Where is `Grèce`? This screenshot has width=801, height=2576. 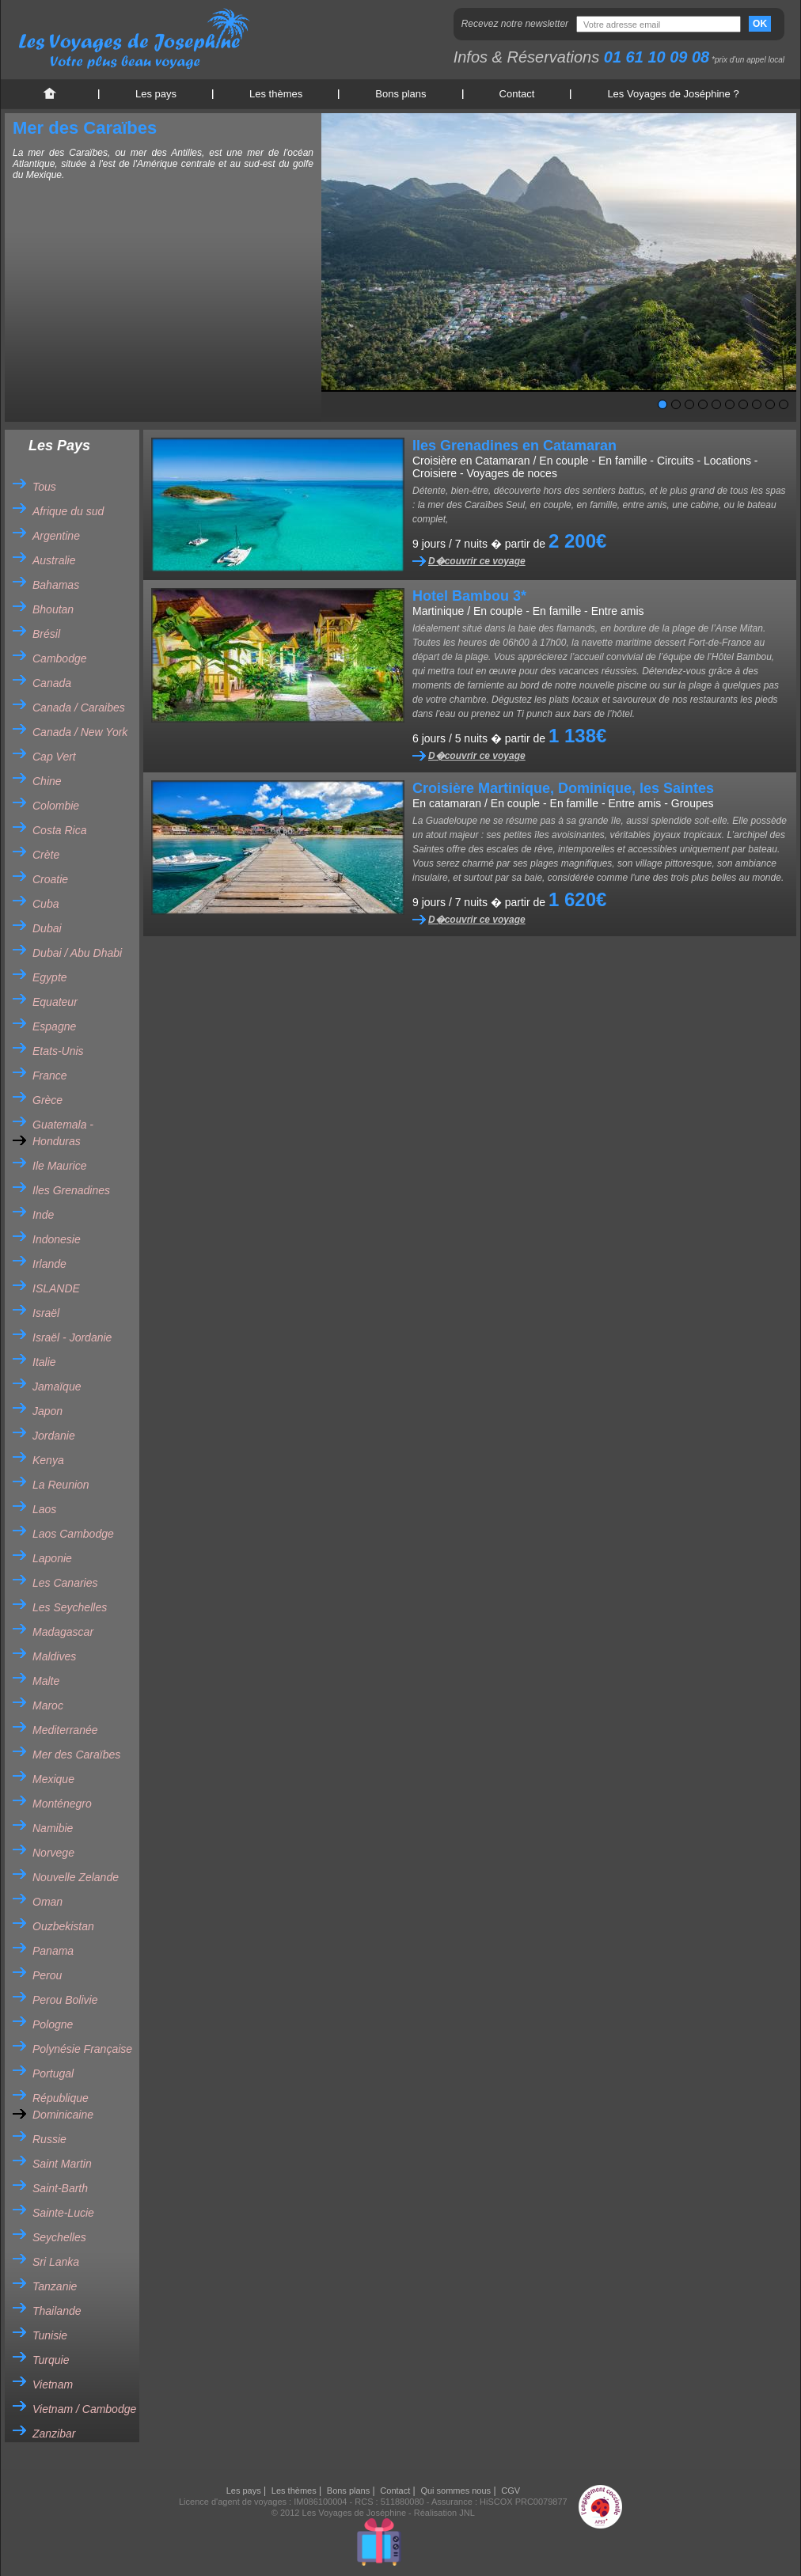
Grèce is located at coordinates (47, 1100).